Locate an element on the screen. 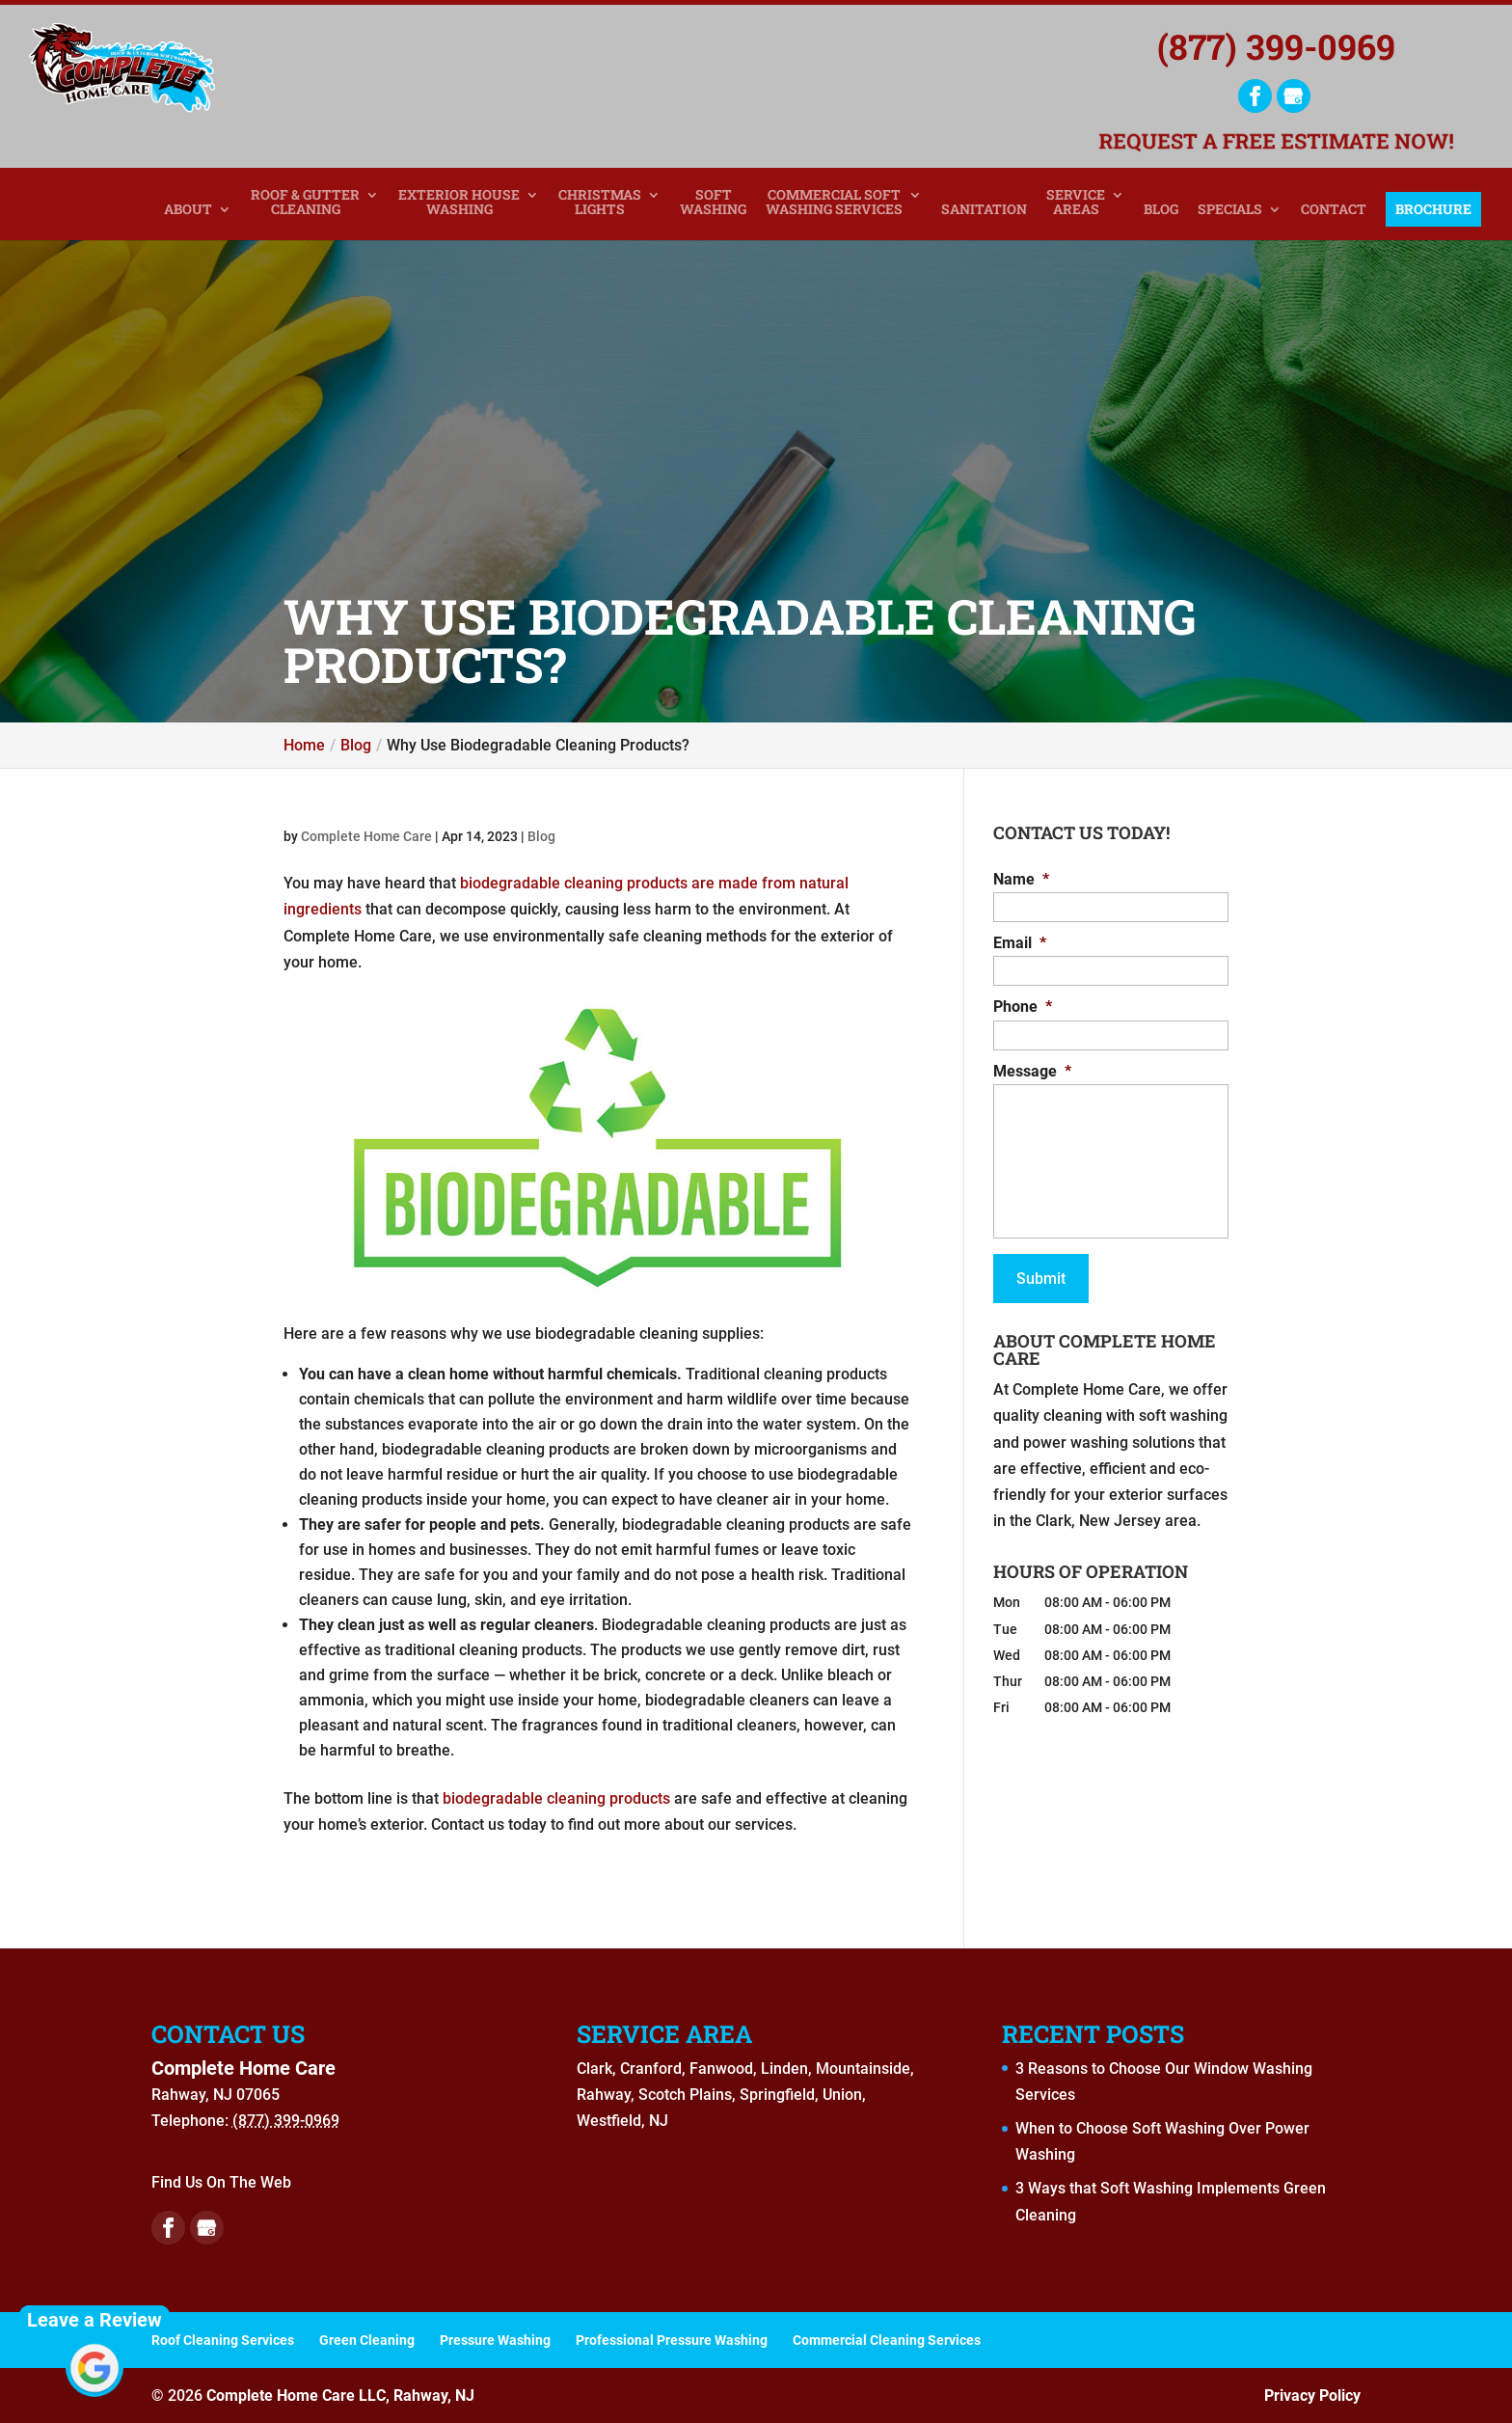 This screenshot has width=1512, height=2423. biodegradable cleaning products is located at coordinates (556, 1798).